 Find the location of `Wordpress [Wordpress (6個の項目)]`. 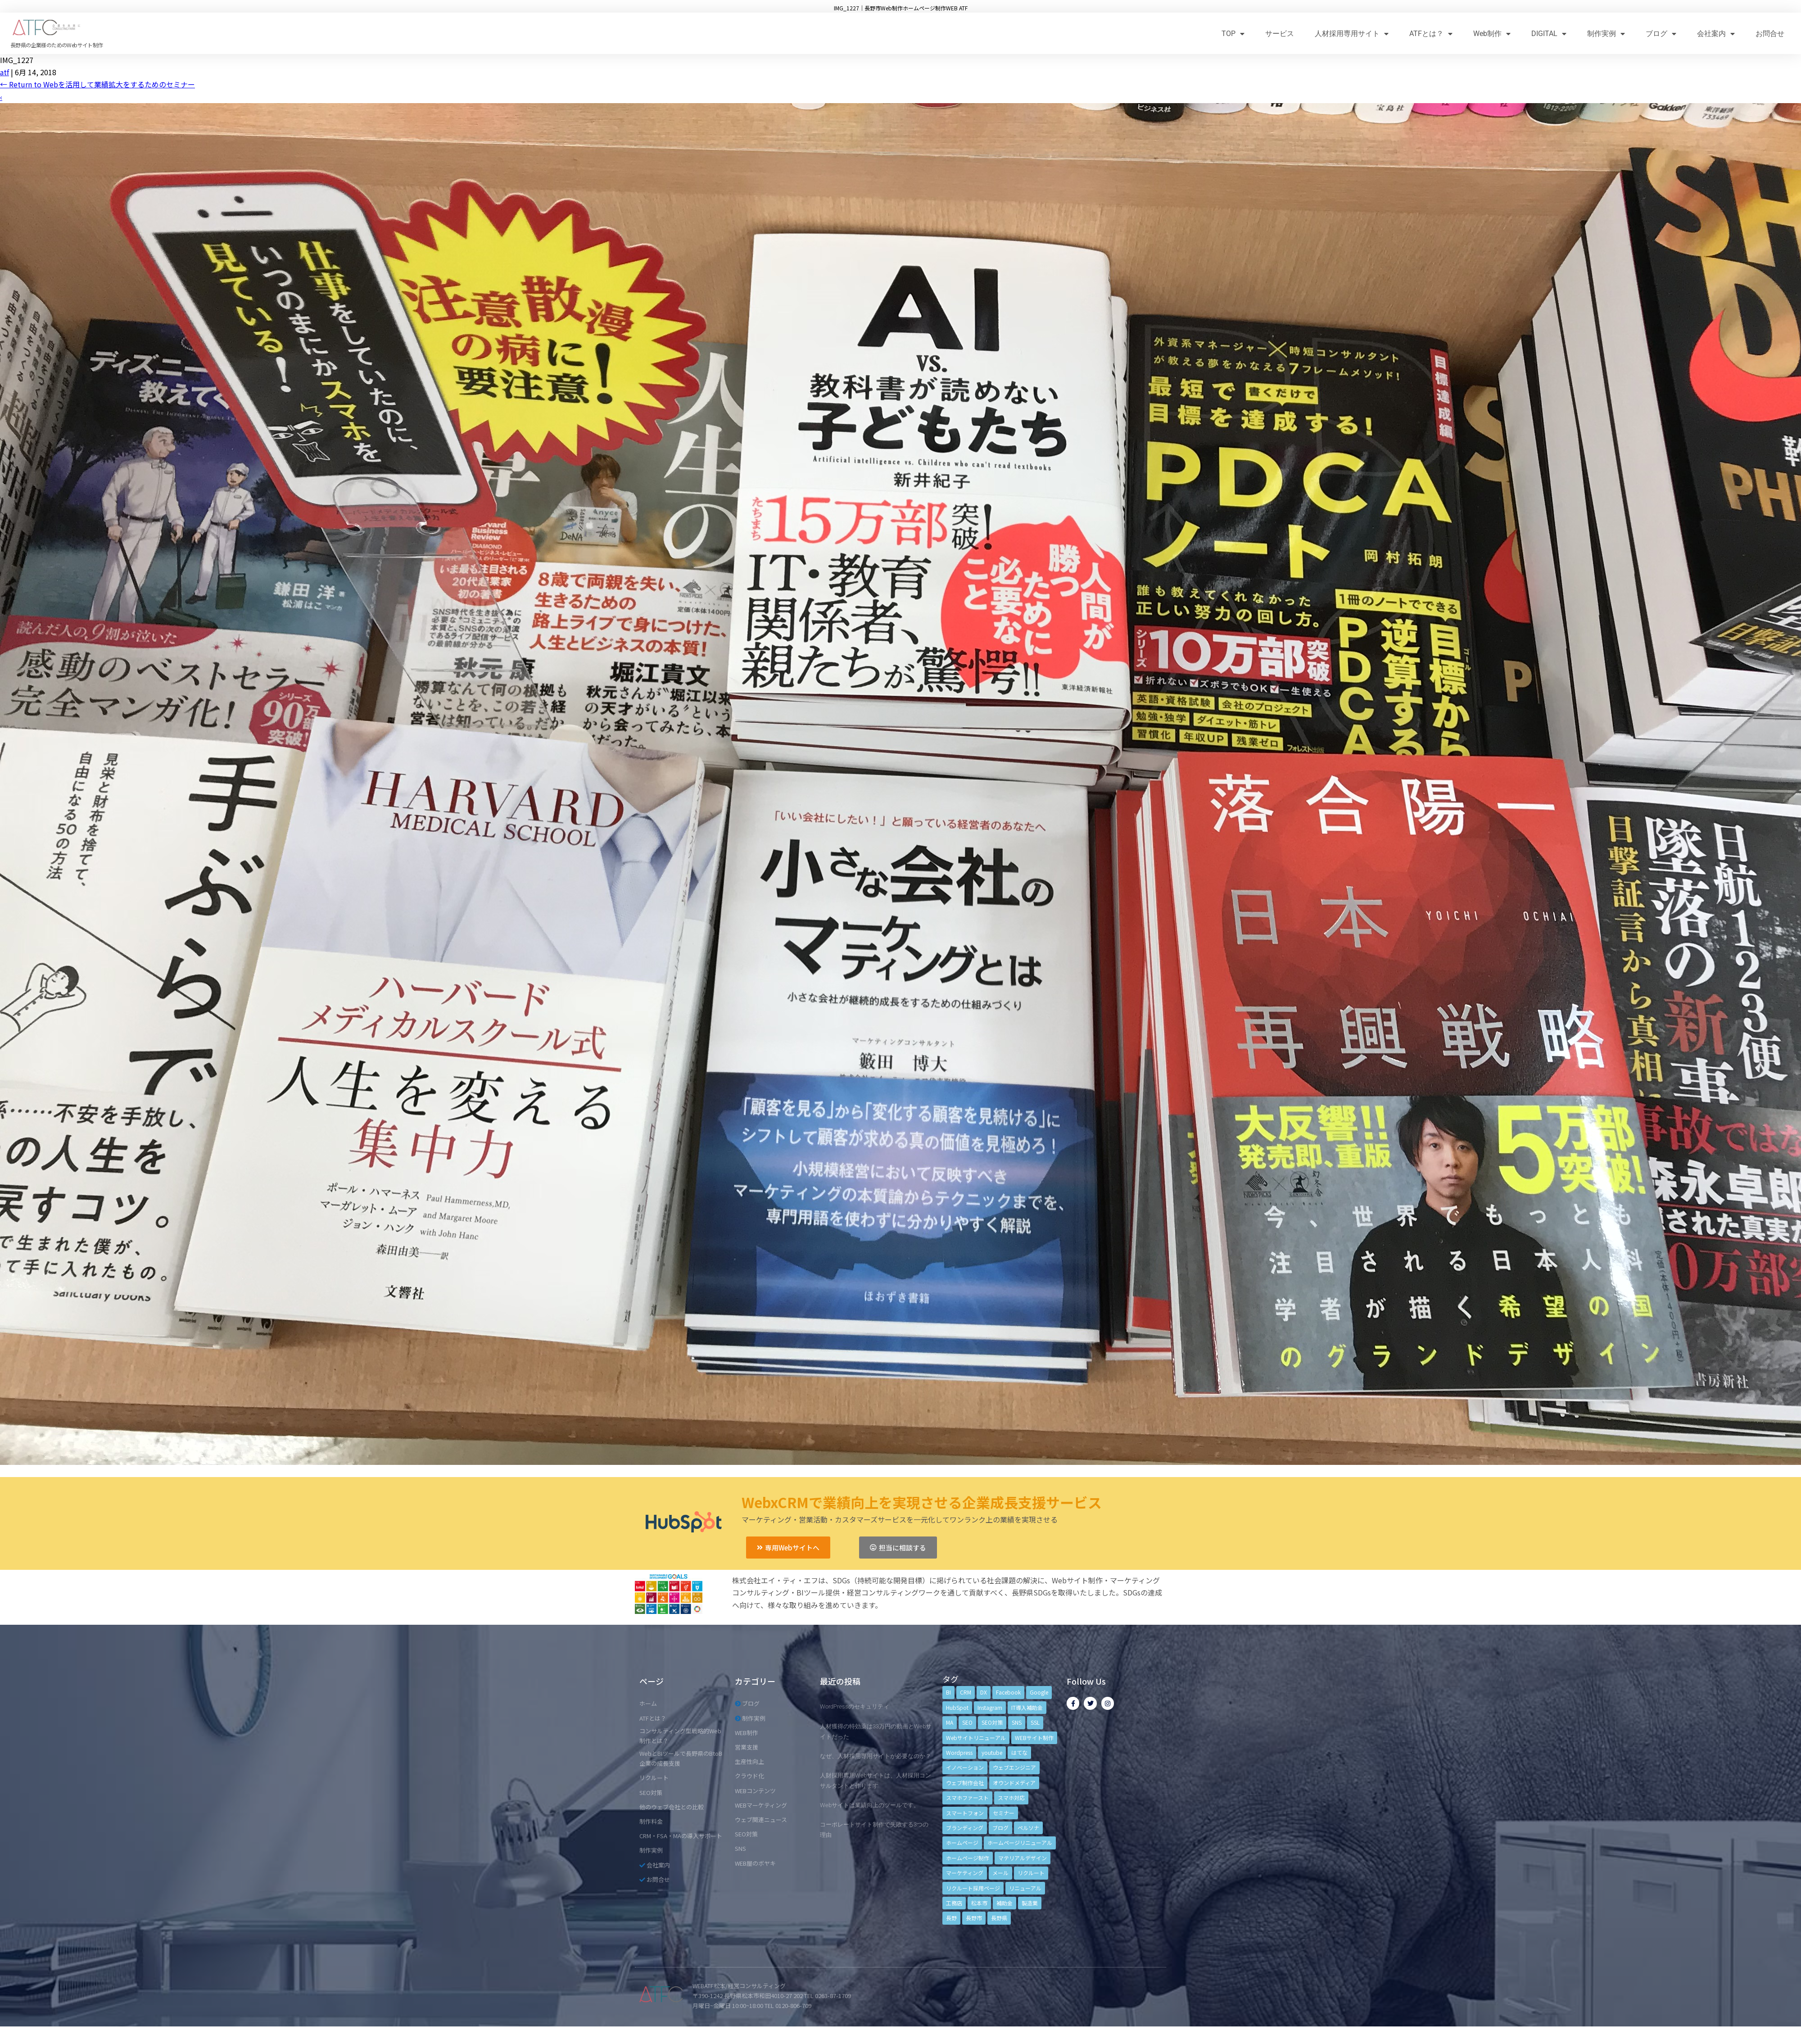

Wordpress [Wordpress (6個の項目)] is located at coordinates (959, 1752).